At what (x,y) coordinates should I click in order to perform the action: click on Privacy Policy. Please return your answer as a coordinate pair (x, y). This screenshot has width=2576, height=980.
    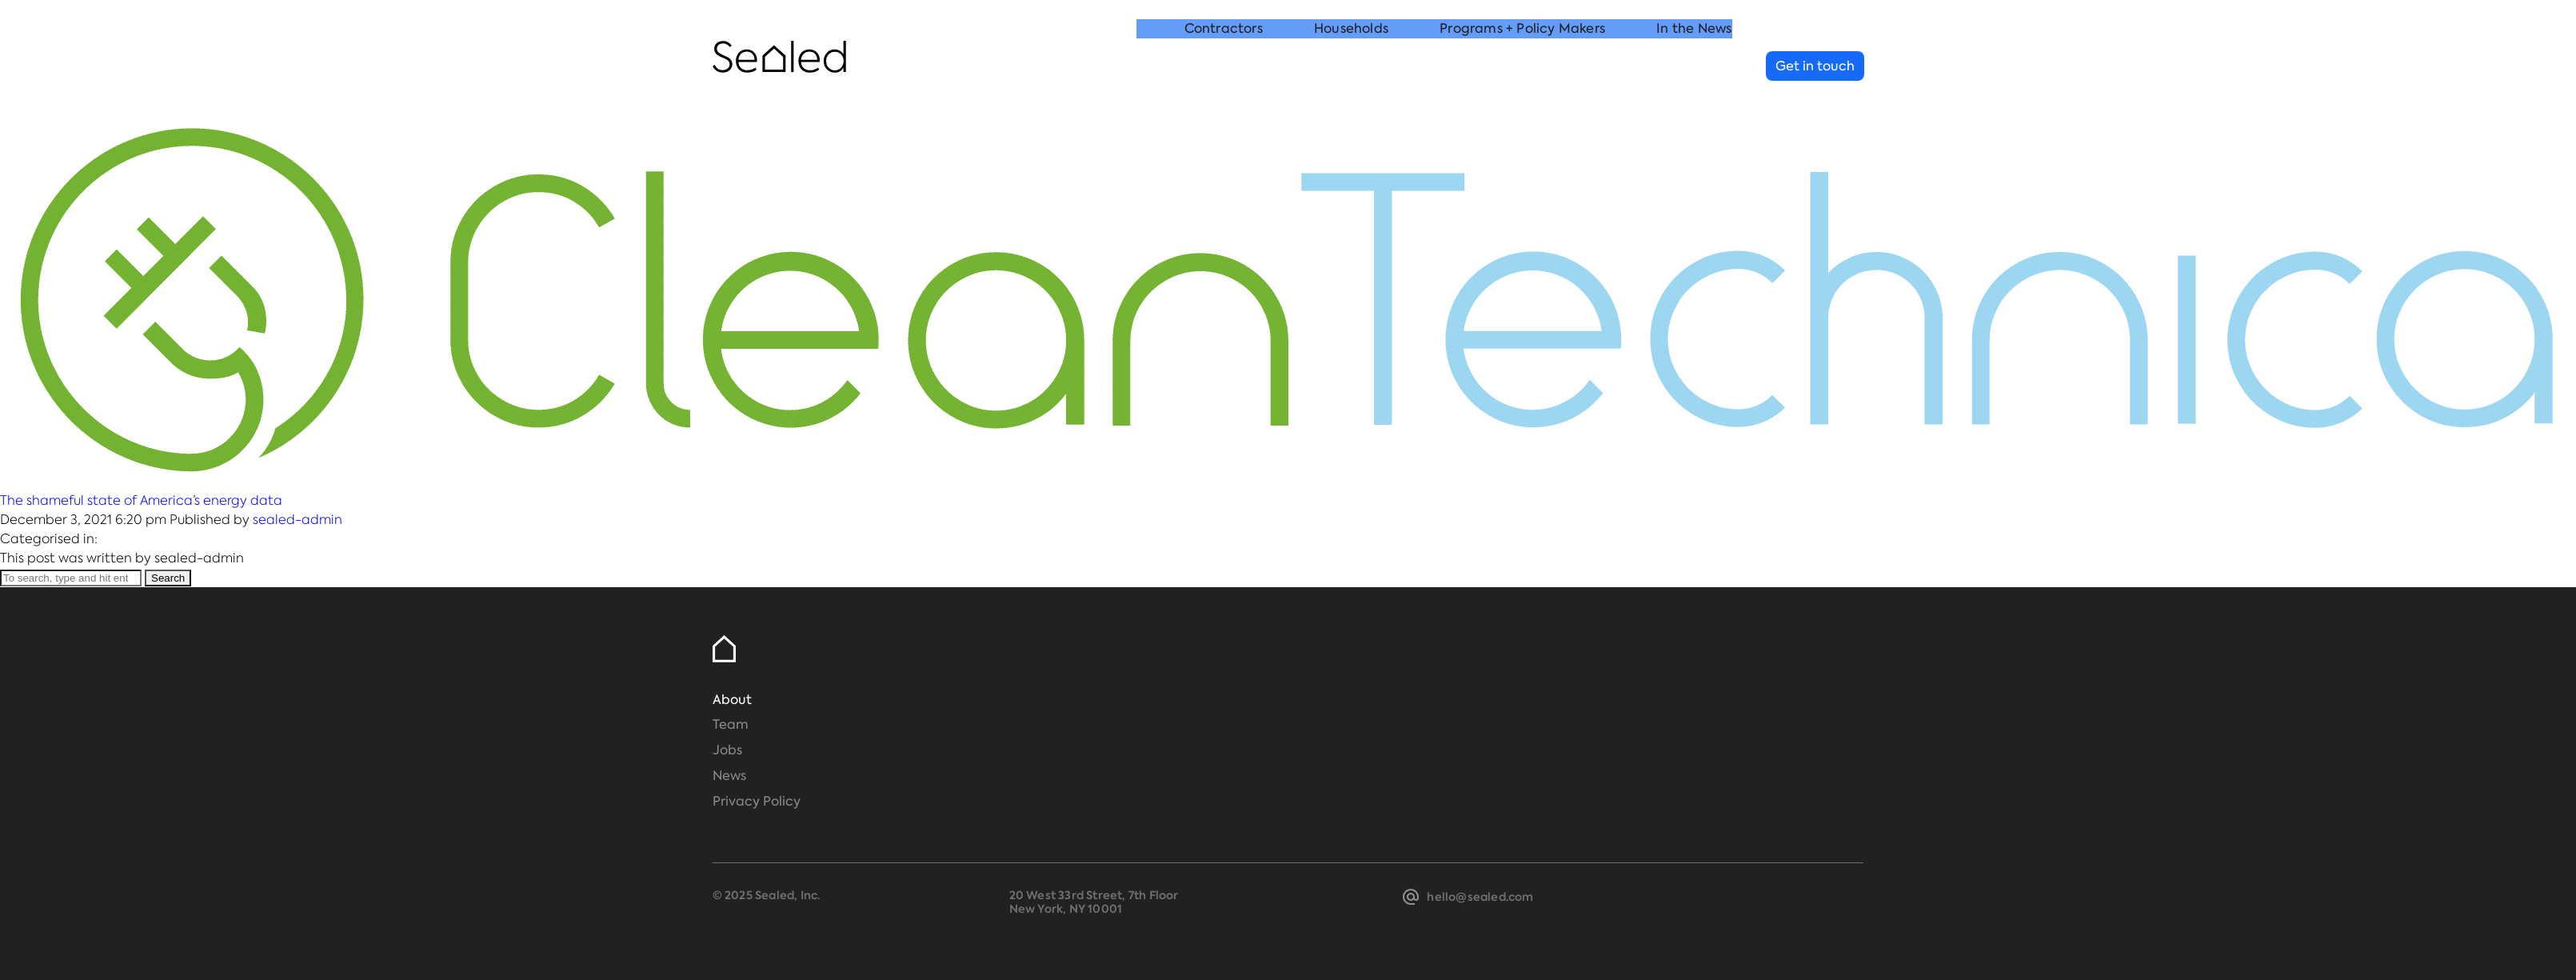
    Looking at the image, I should click on (757, 801).